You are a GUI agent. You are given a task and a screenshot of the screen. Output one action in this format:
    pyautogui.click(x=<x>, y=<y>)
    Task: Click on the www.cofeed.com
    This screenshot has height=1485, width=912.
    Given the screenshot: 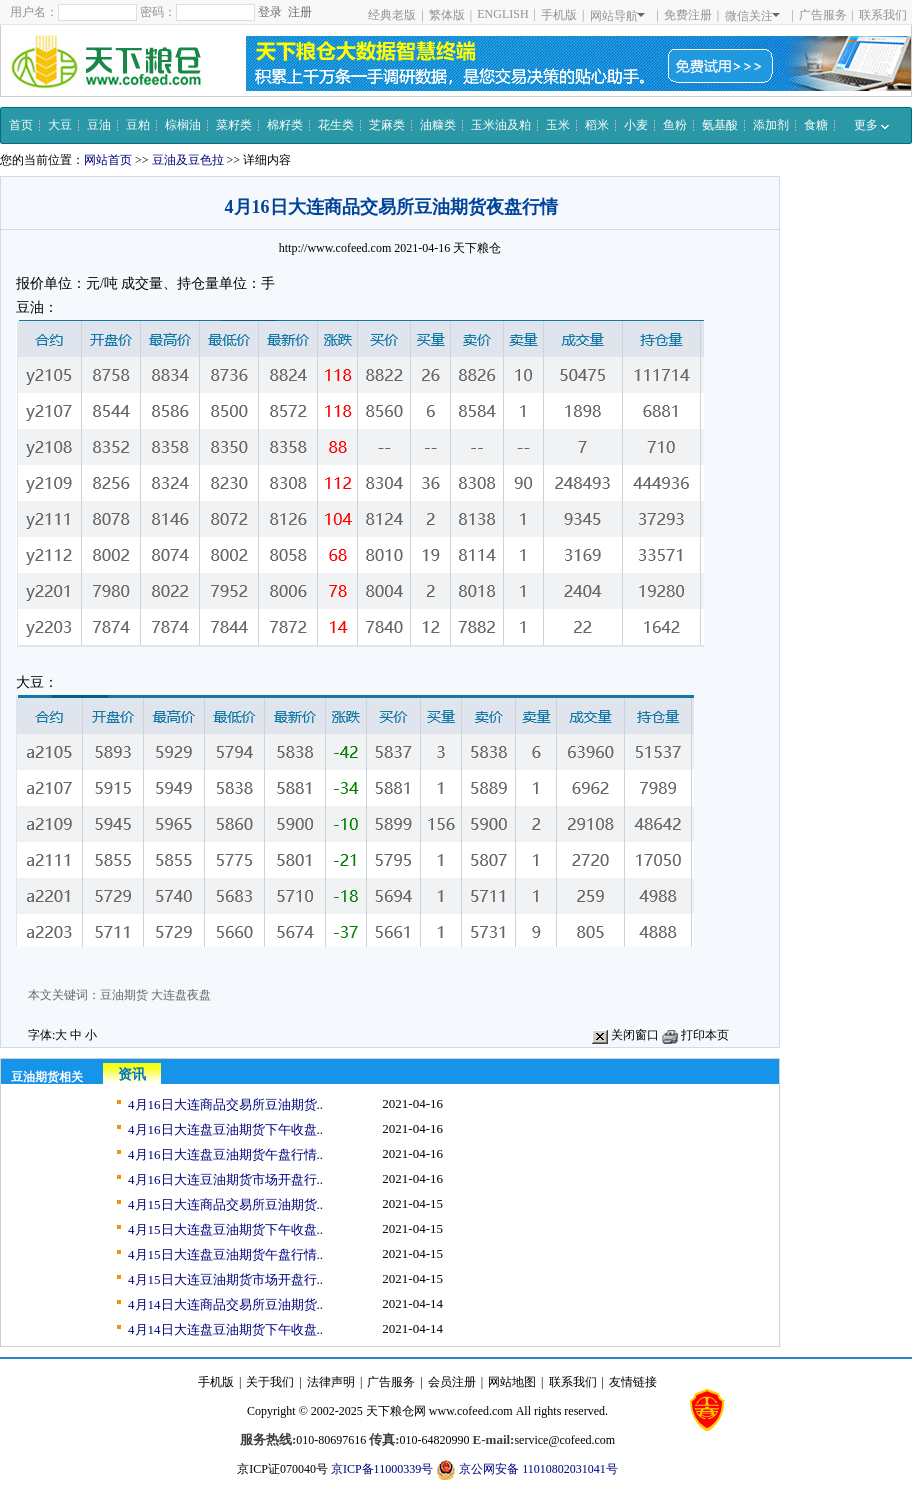 What is the action you would take?
    pyautogui.click(x=471, y=1411)
    